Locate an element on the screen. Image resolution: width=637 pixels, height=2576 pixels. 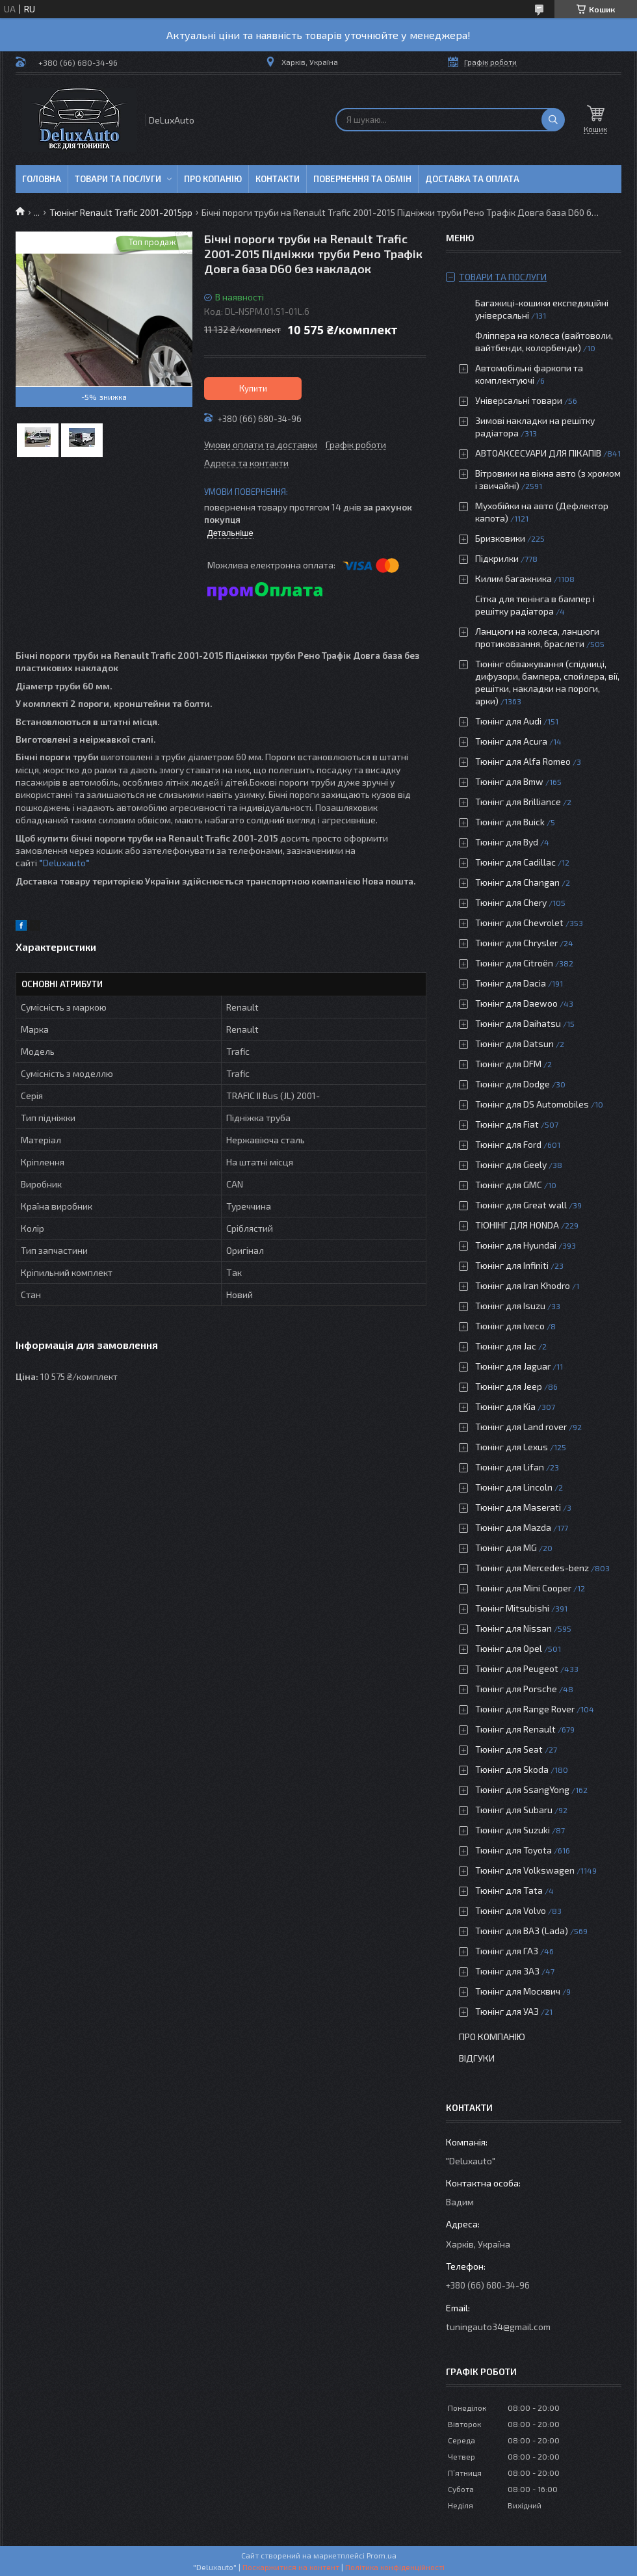
Тюнінг для Maserati is located at coordinates (518, 1507).